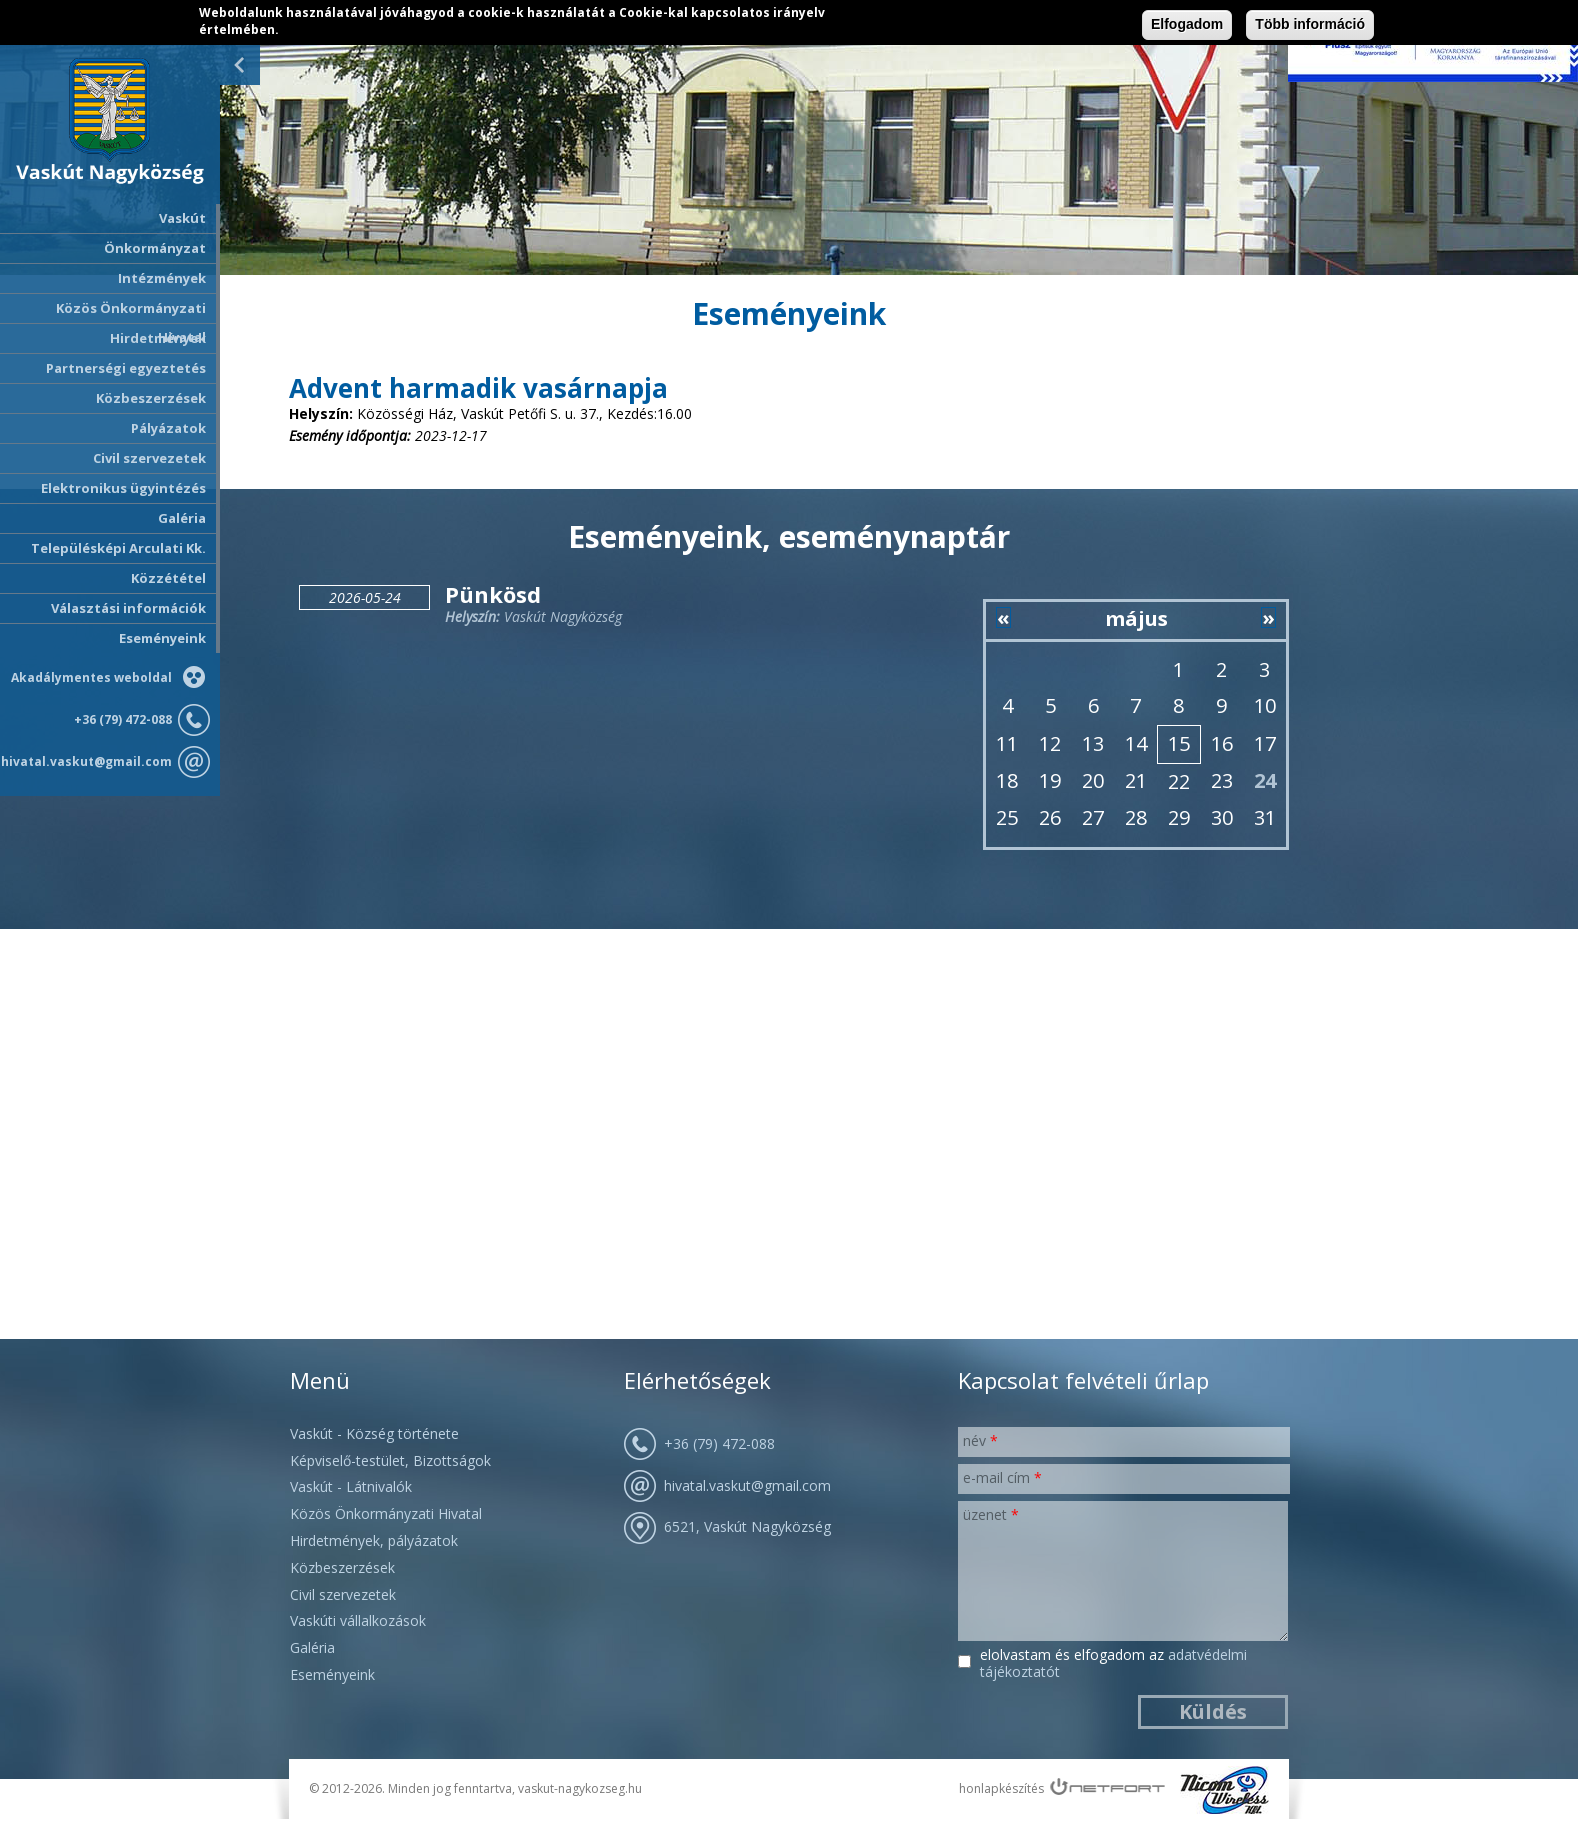 The image size is (1578, 1838). What do you see at coordinates (168, 578) in the screenshot?
I see `Közzététel` at bounding box center [168, 578].